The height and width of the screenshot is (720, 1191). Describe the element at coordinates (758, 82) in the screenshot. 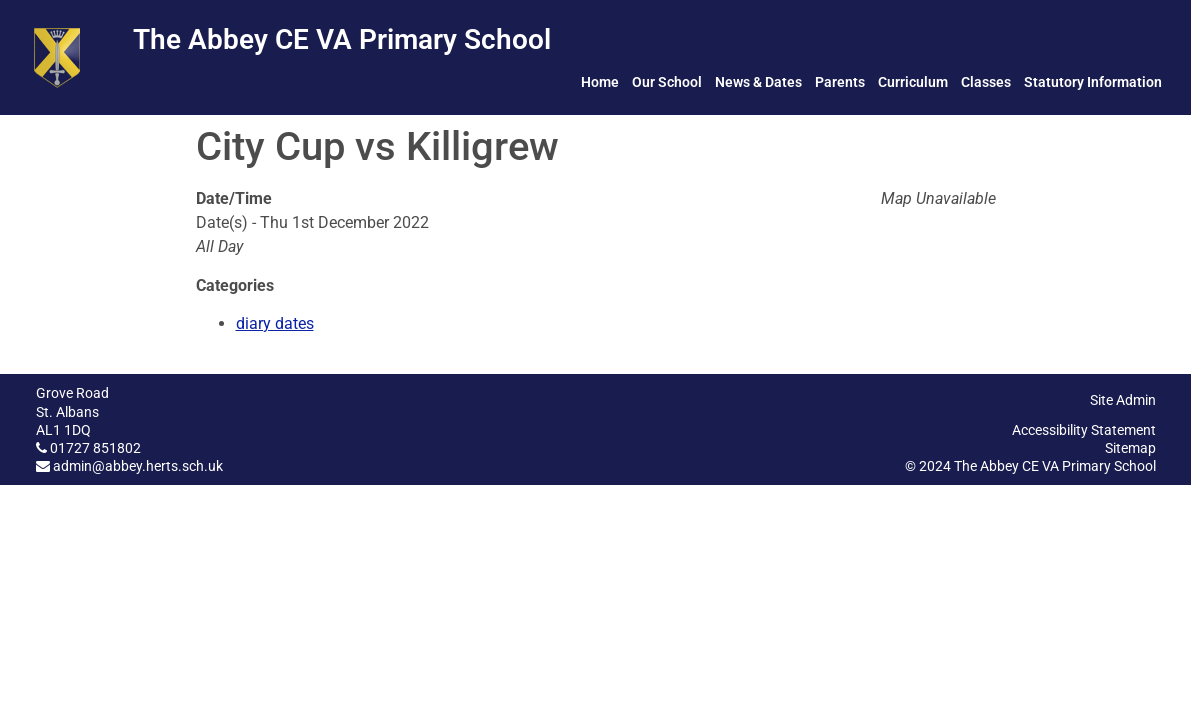

I see `News & Dates` at that location.